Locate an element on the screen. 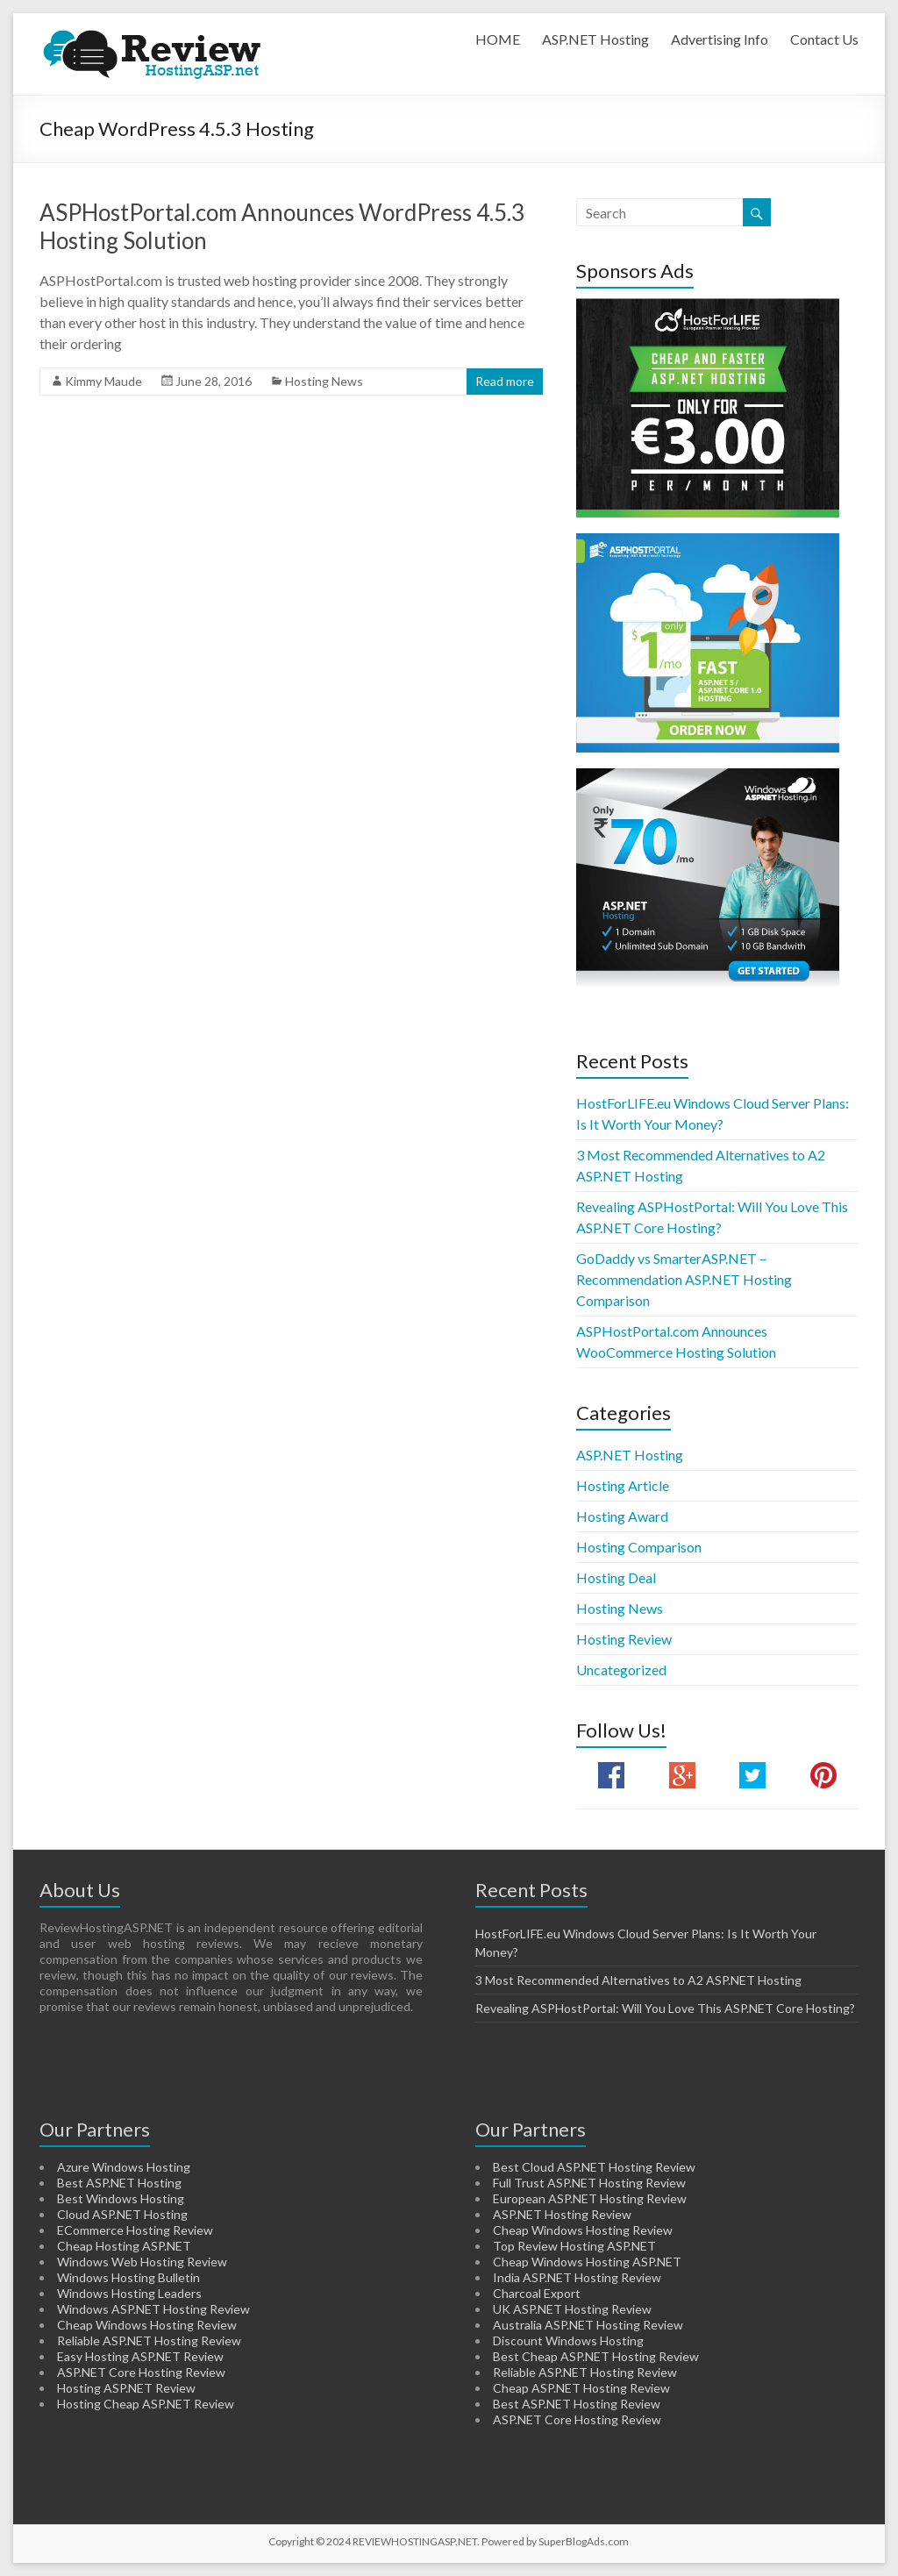  Hosting Deal is located at coordinates (616, 1577).